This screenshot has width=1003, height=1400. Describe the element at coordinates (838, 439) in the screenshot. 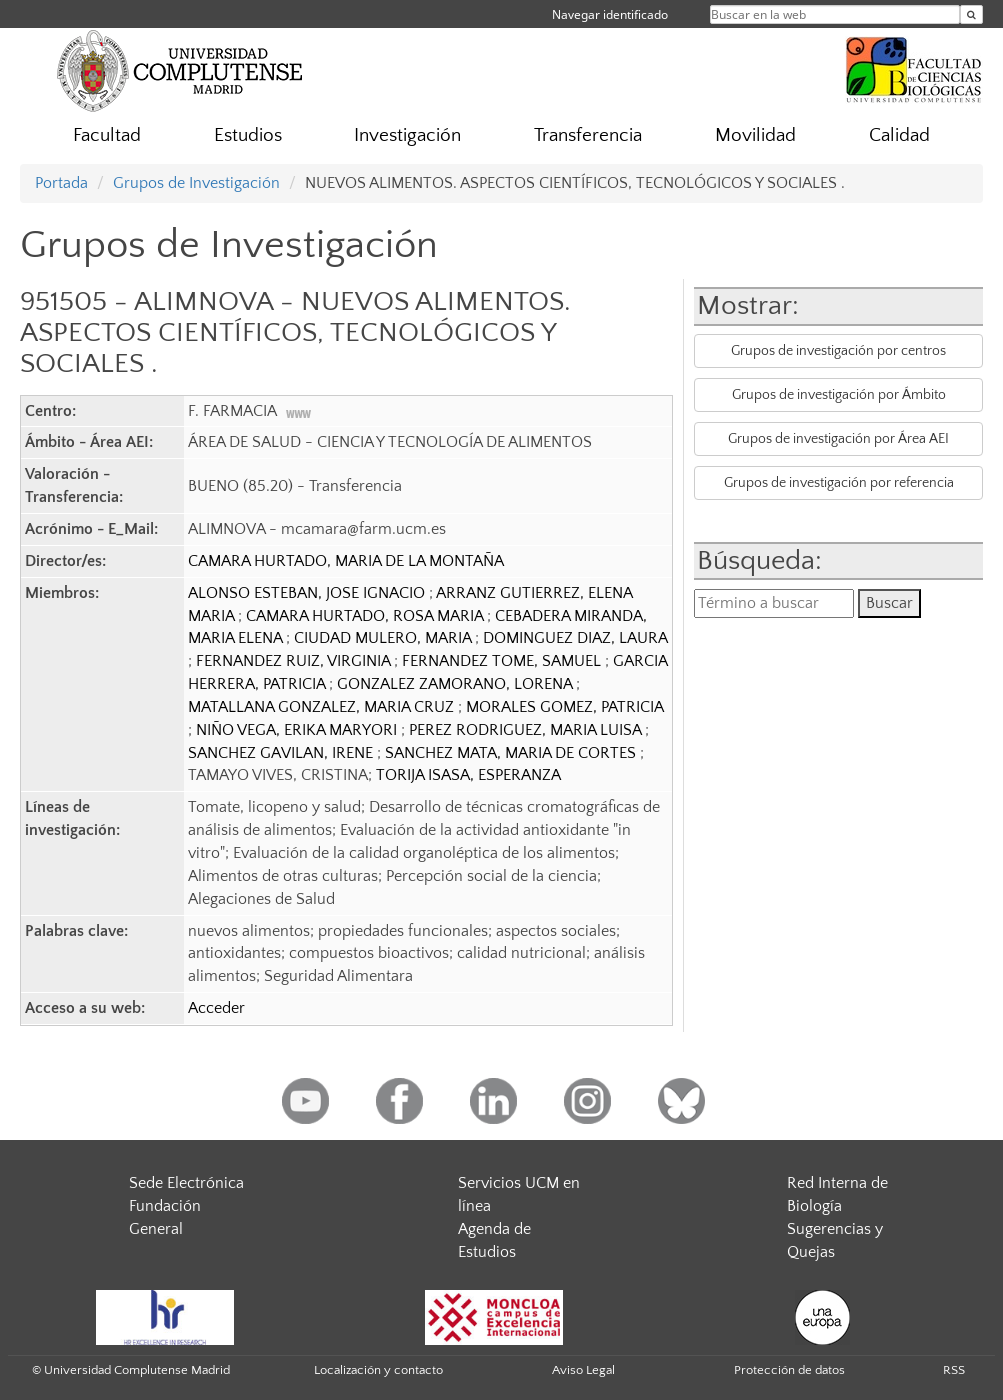

I see `Grupos de investigación por Área AEI` at that location.